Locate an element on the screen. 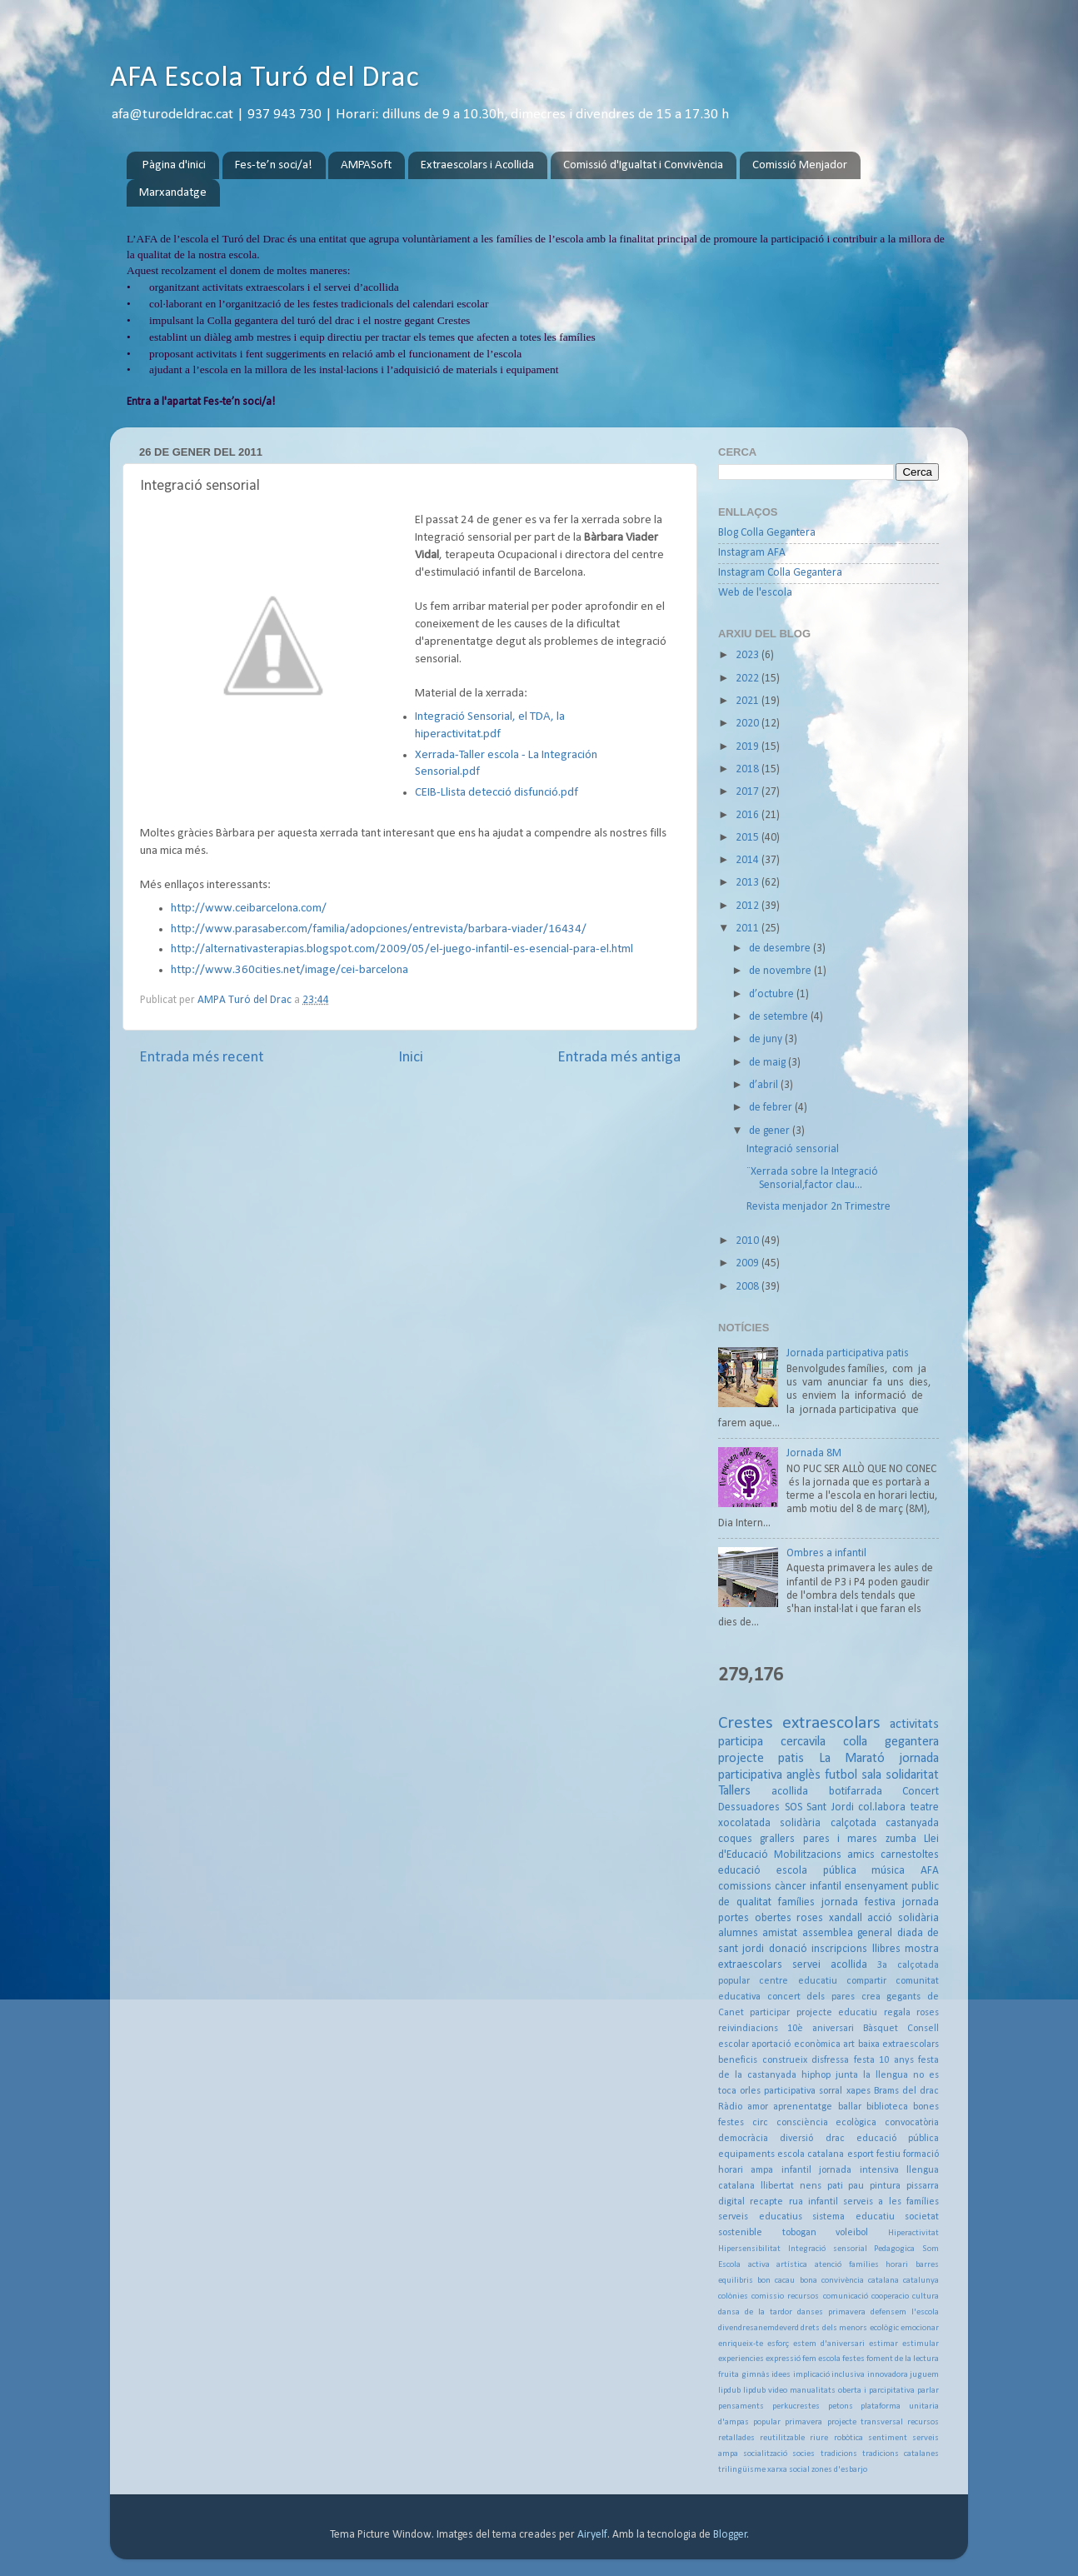 Image resolution: width=1078 pixels, height=2576 pixels. pintura is located at coordinates (885, 2186).